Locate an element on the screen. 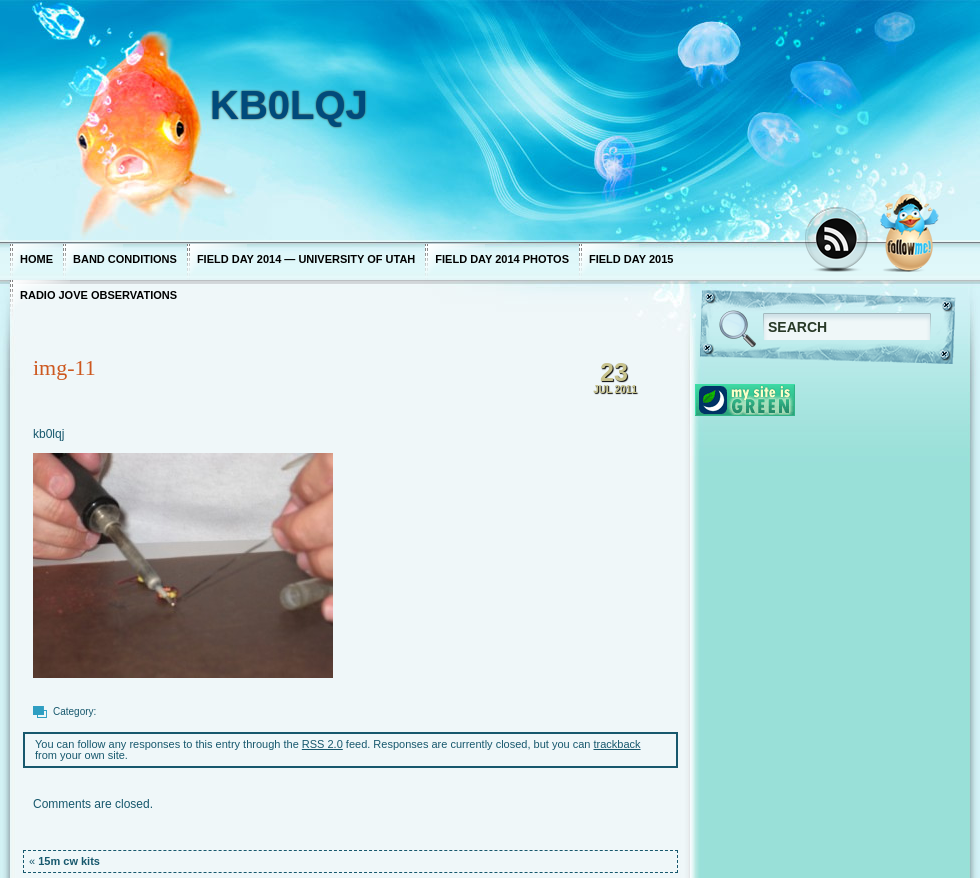 The height and width of the screenshot is (878, 980). Field Day 2014 — University of Utah is located at coordinates (306, 259).